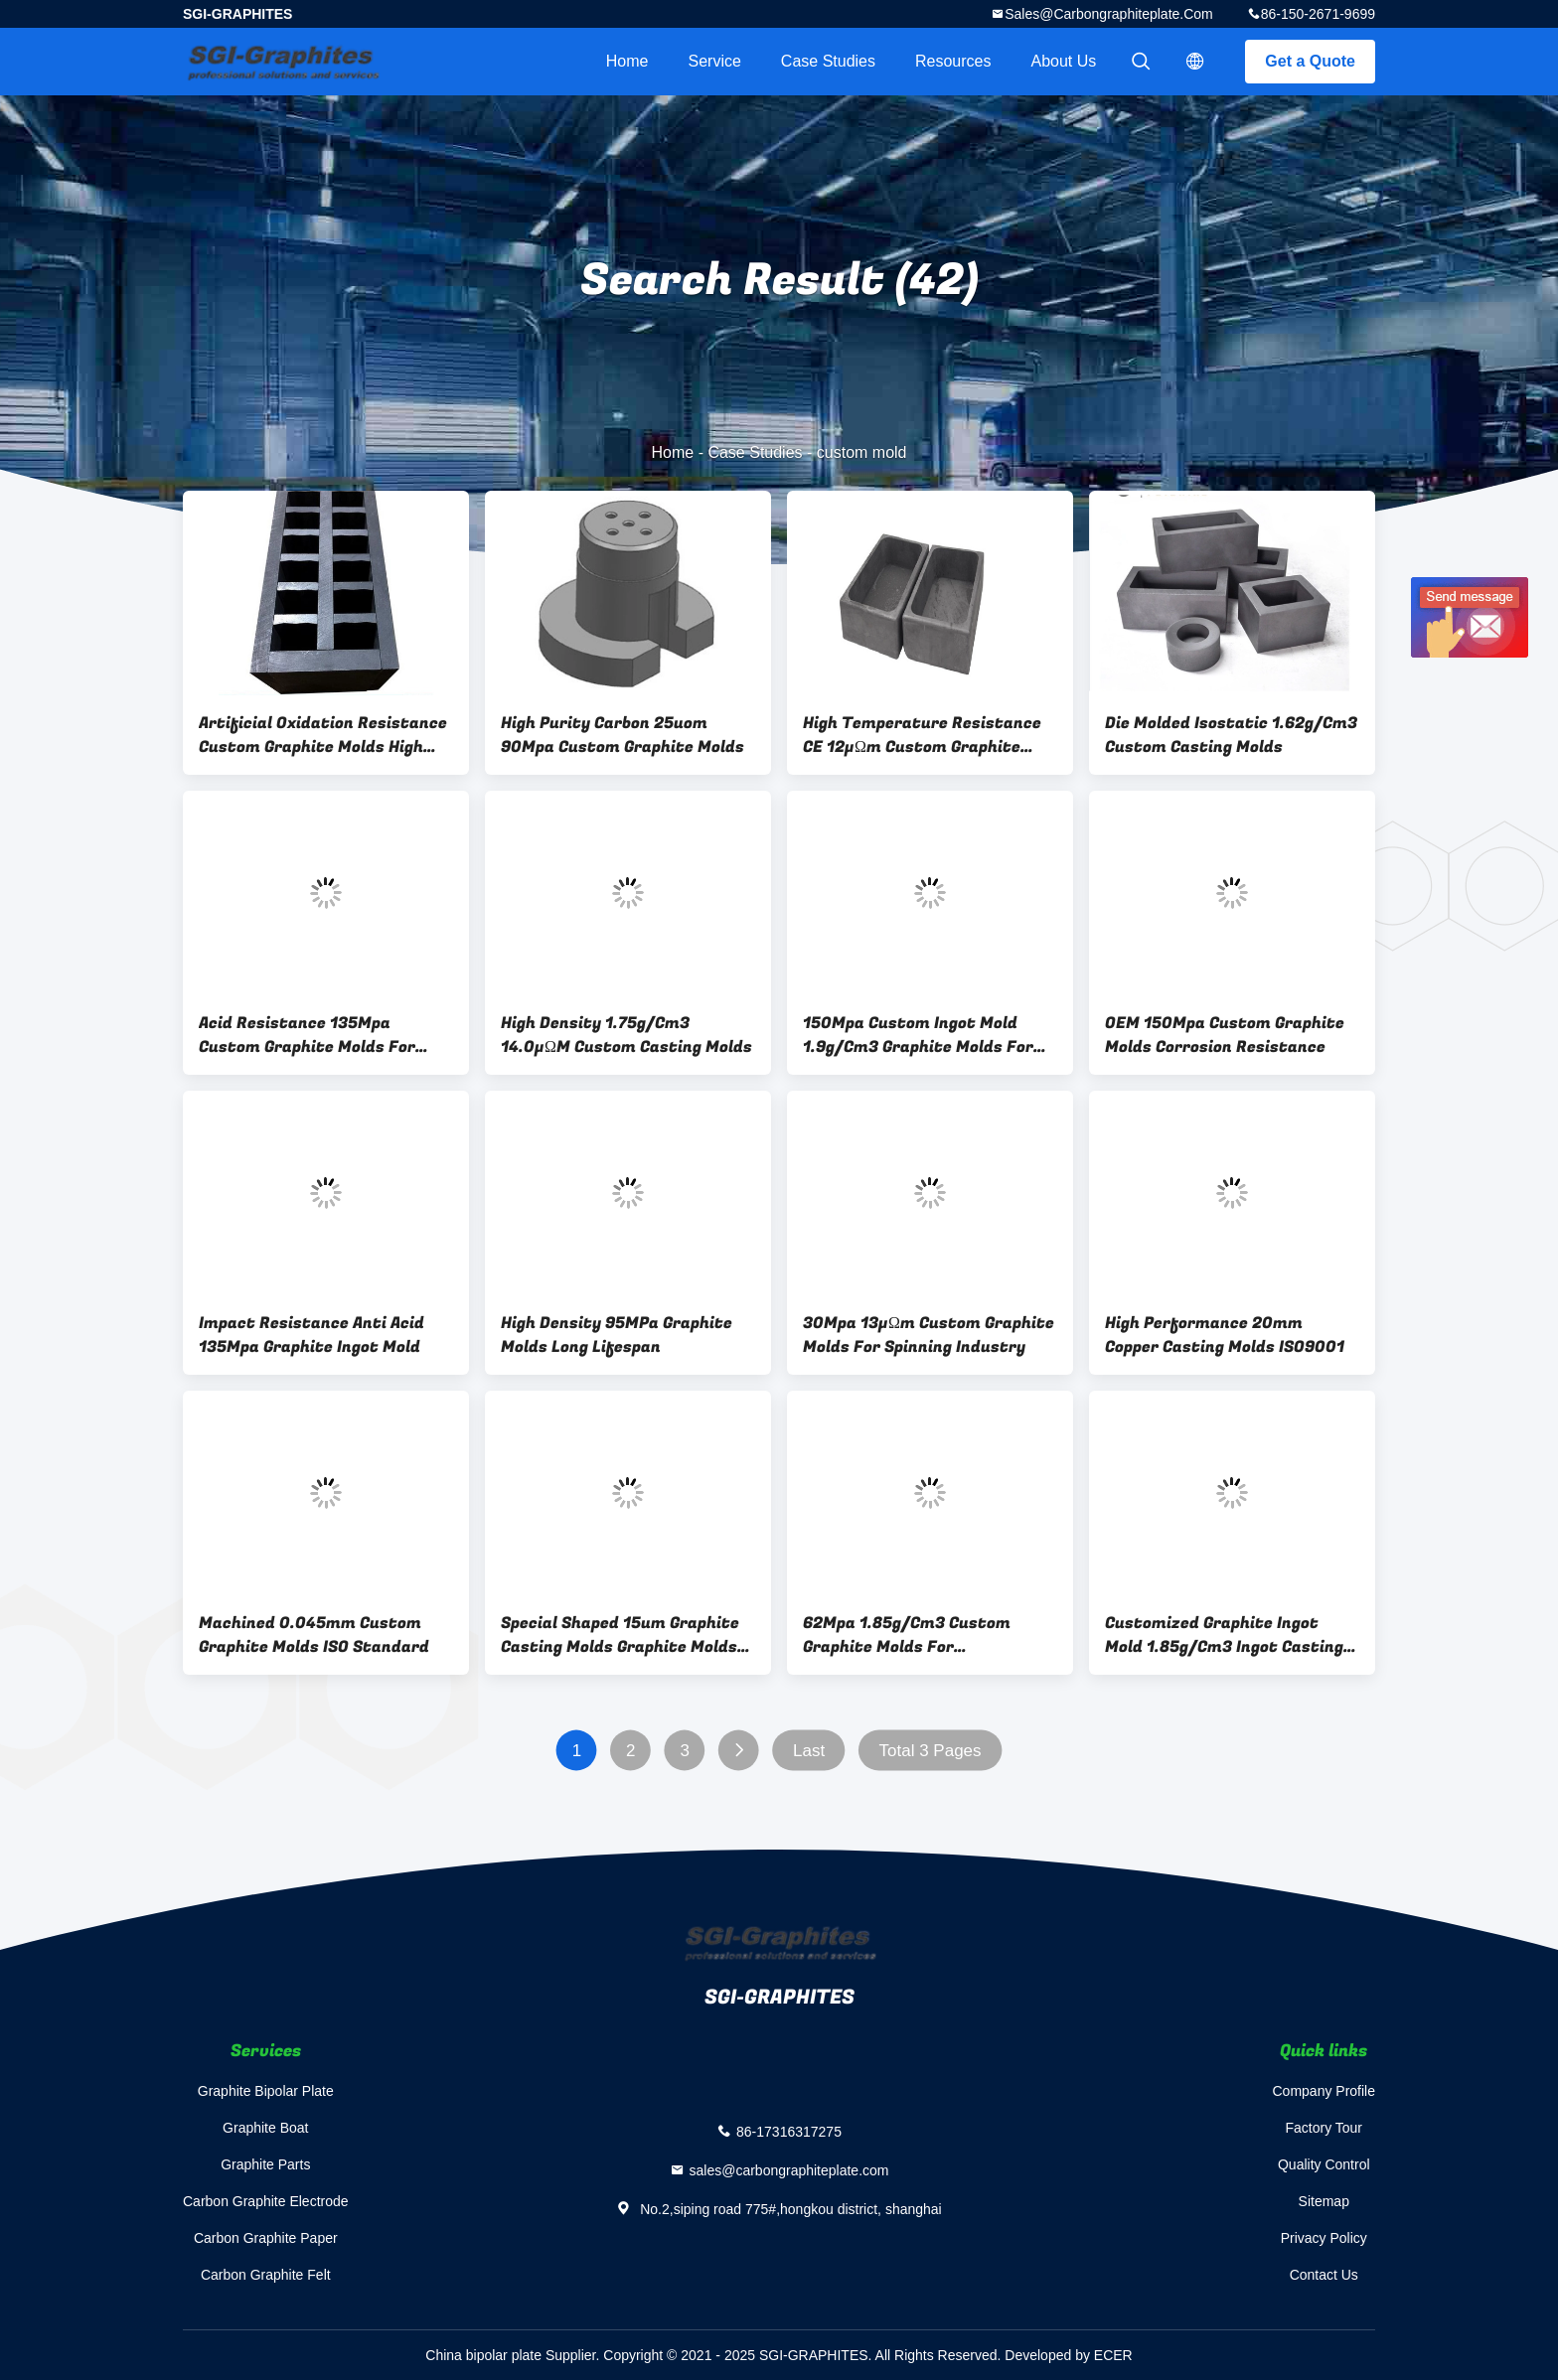  What do you see at coordinates (1310, 61) in the screenshot?
I see `Get a Quote` at bounding box center [1310, 61].